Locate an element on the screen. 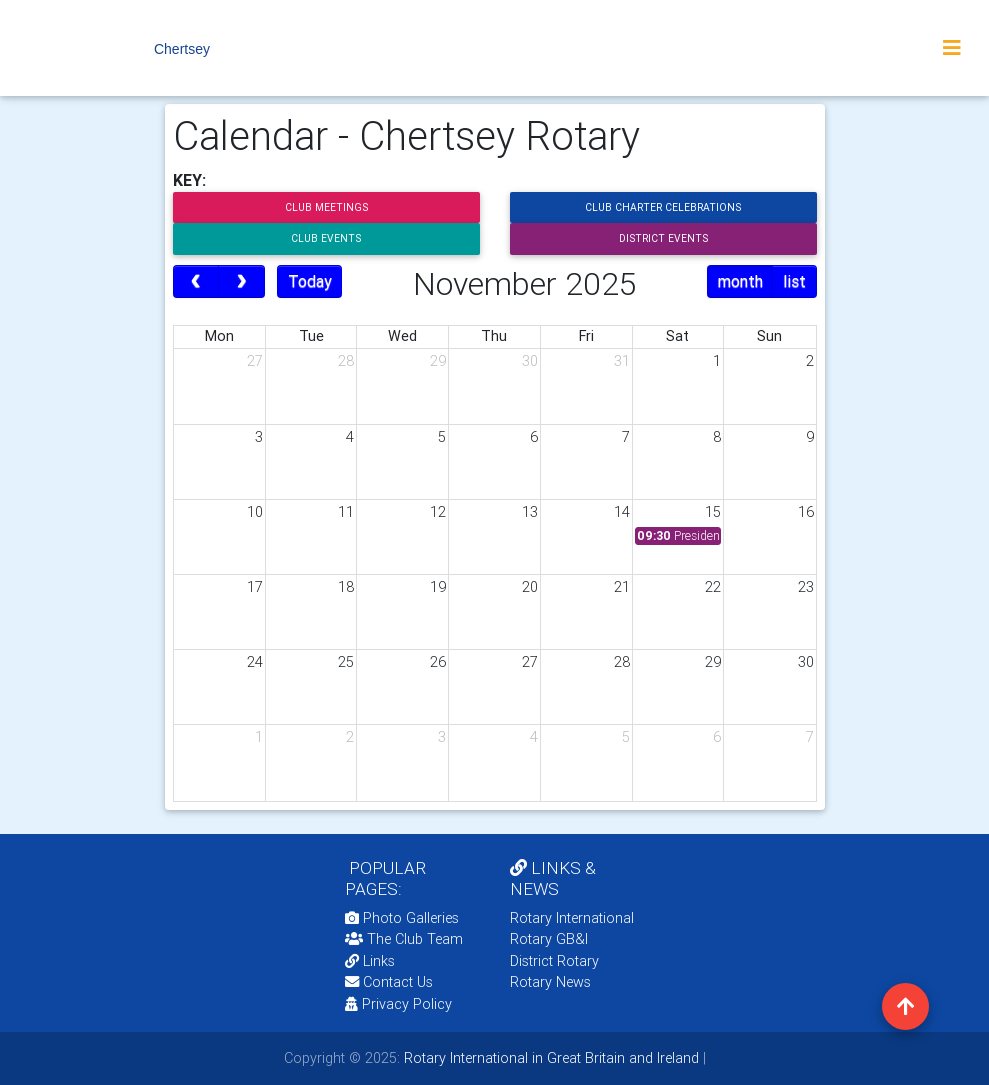 The width and height of the screenshot is (989, 1085). 28 is located at coordinates (346, 361).